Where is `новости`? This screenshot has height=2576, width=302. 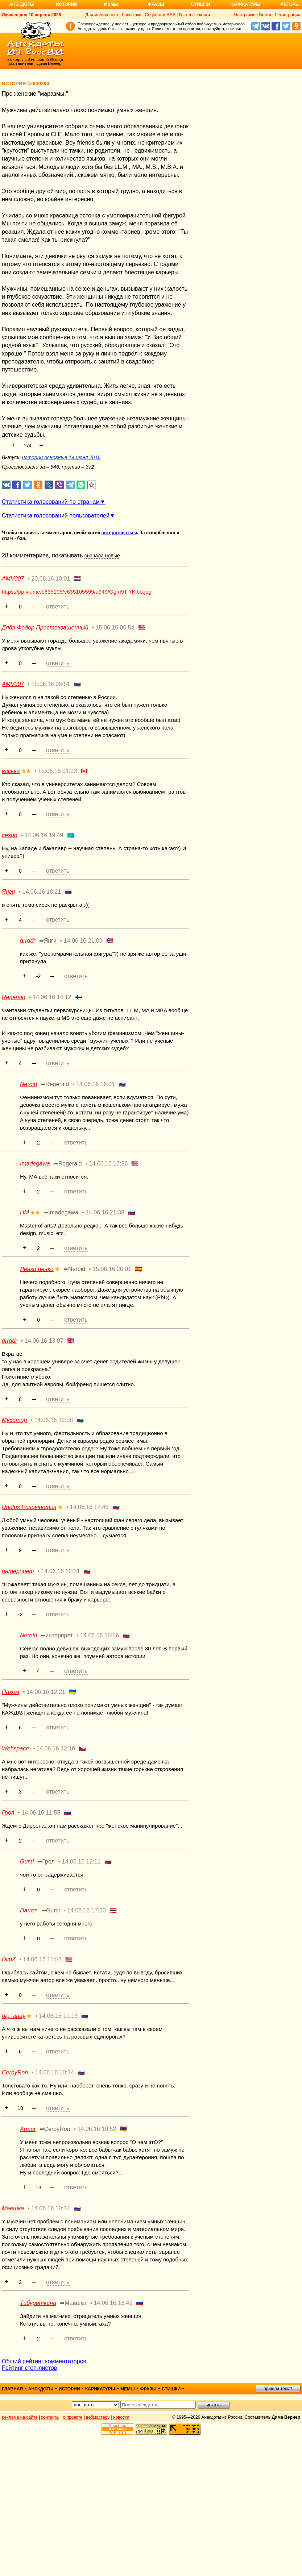 новости is located at coordinates (121, 2417).